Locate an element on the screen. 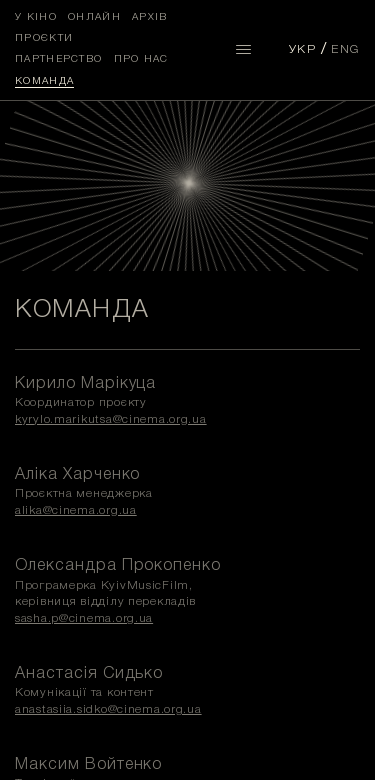  kyrylo.marikutsa@cinema.org.ua is located at coordinates (111, 419).